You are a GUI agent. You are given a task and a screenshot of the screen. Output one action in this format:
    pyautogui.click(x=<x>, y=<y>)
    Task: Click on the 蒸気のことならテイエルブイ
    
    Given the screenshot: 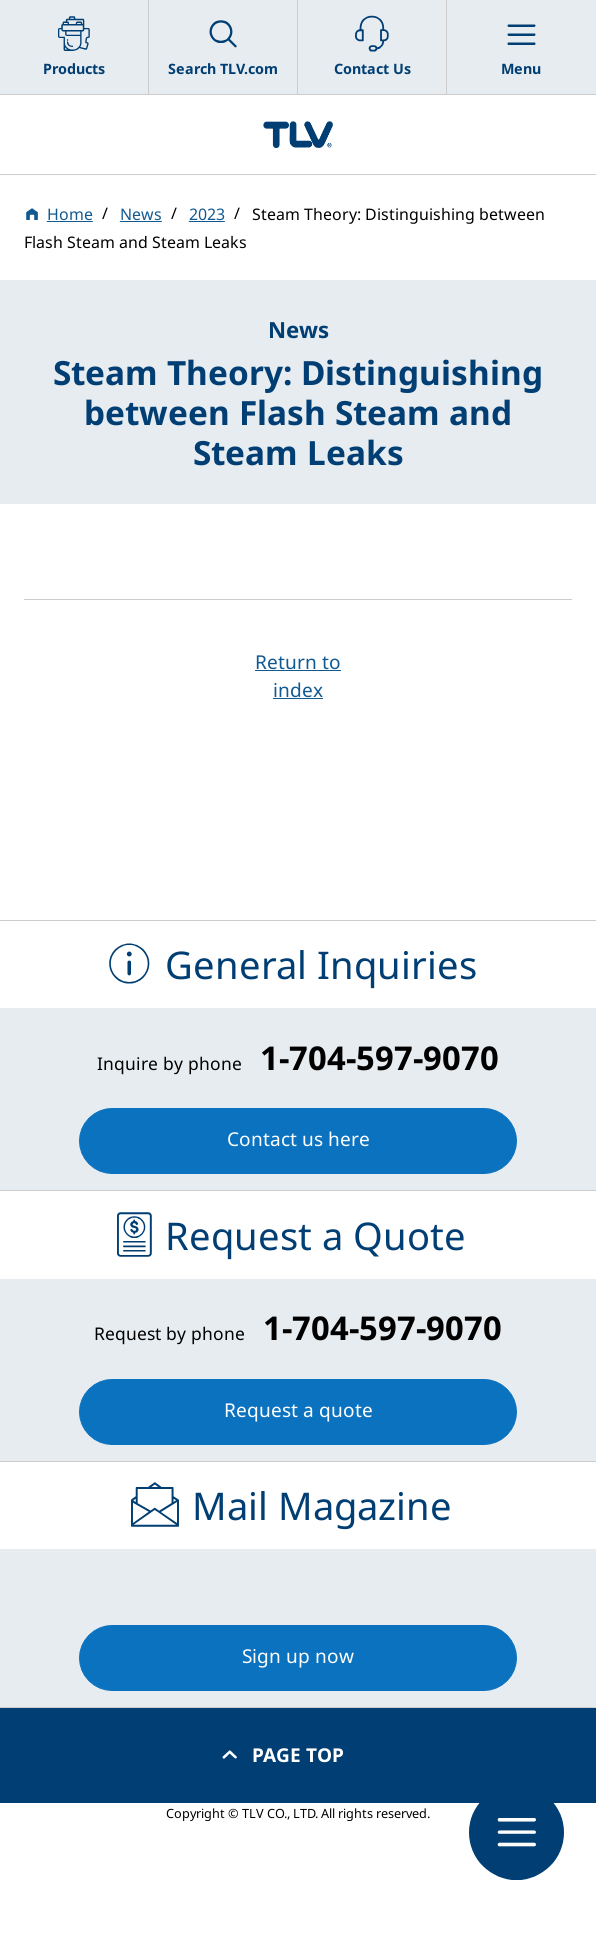 What is the action you would take?
    pyautogui.click(x=298, y=134)
    